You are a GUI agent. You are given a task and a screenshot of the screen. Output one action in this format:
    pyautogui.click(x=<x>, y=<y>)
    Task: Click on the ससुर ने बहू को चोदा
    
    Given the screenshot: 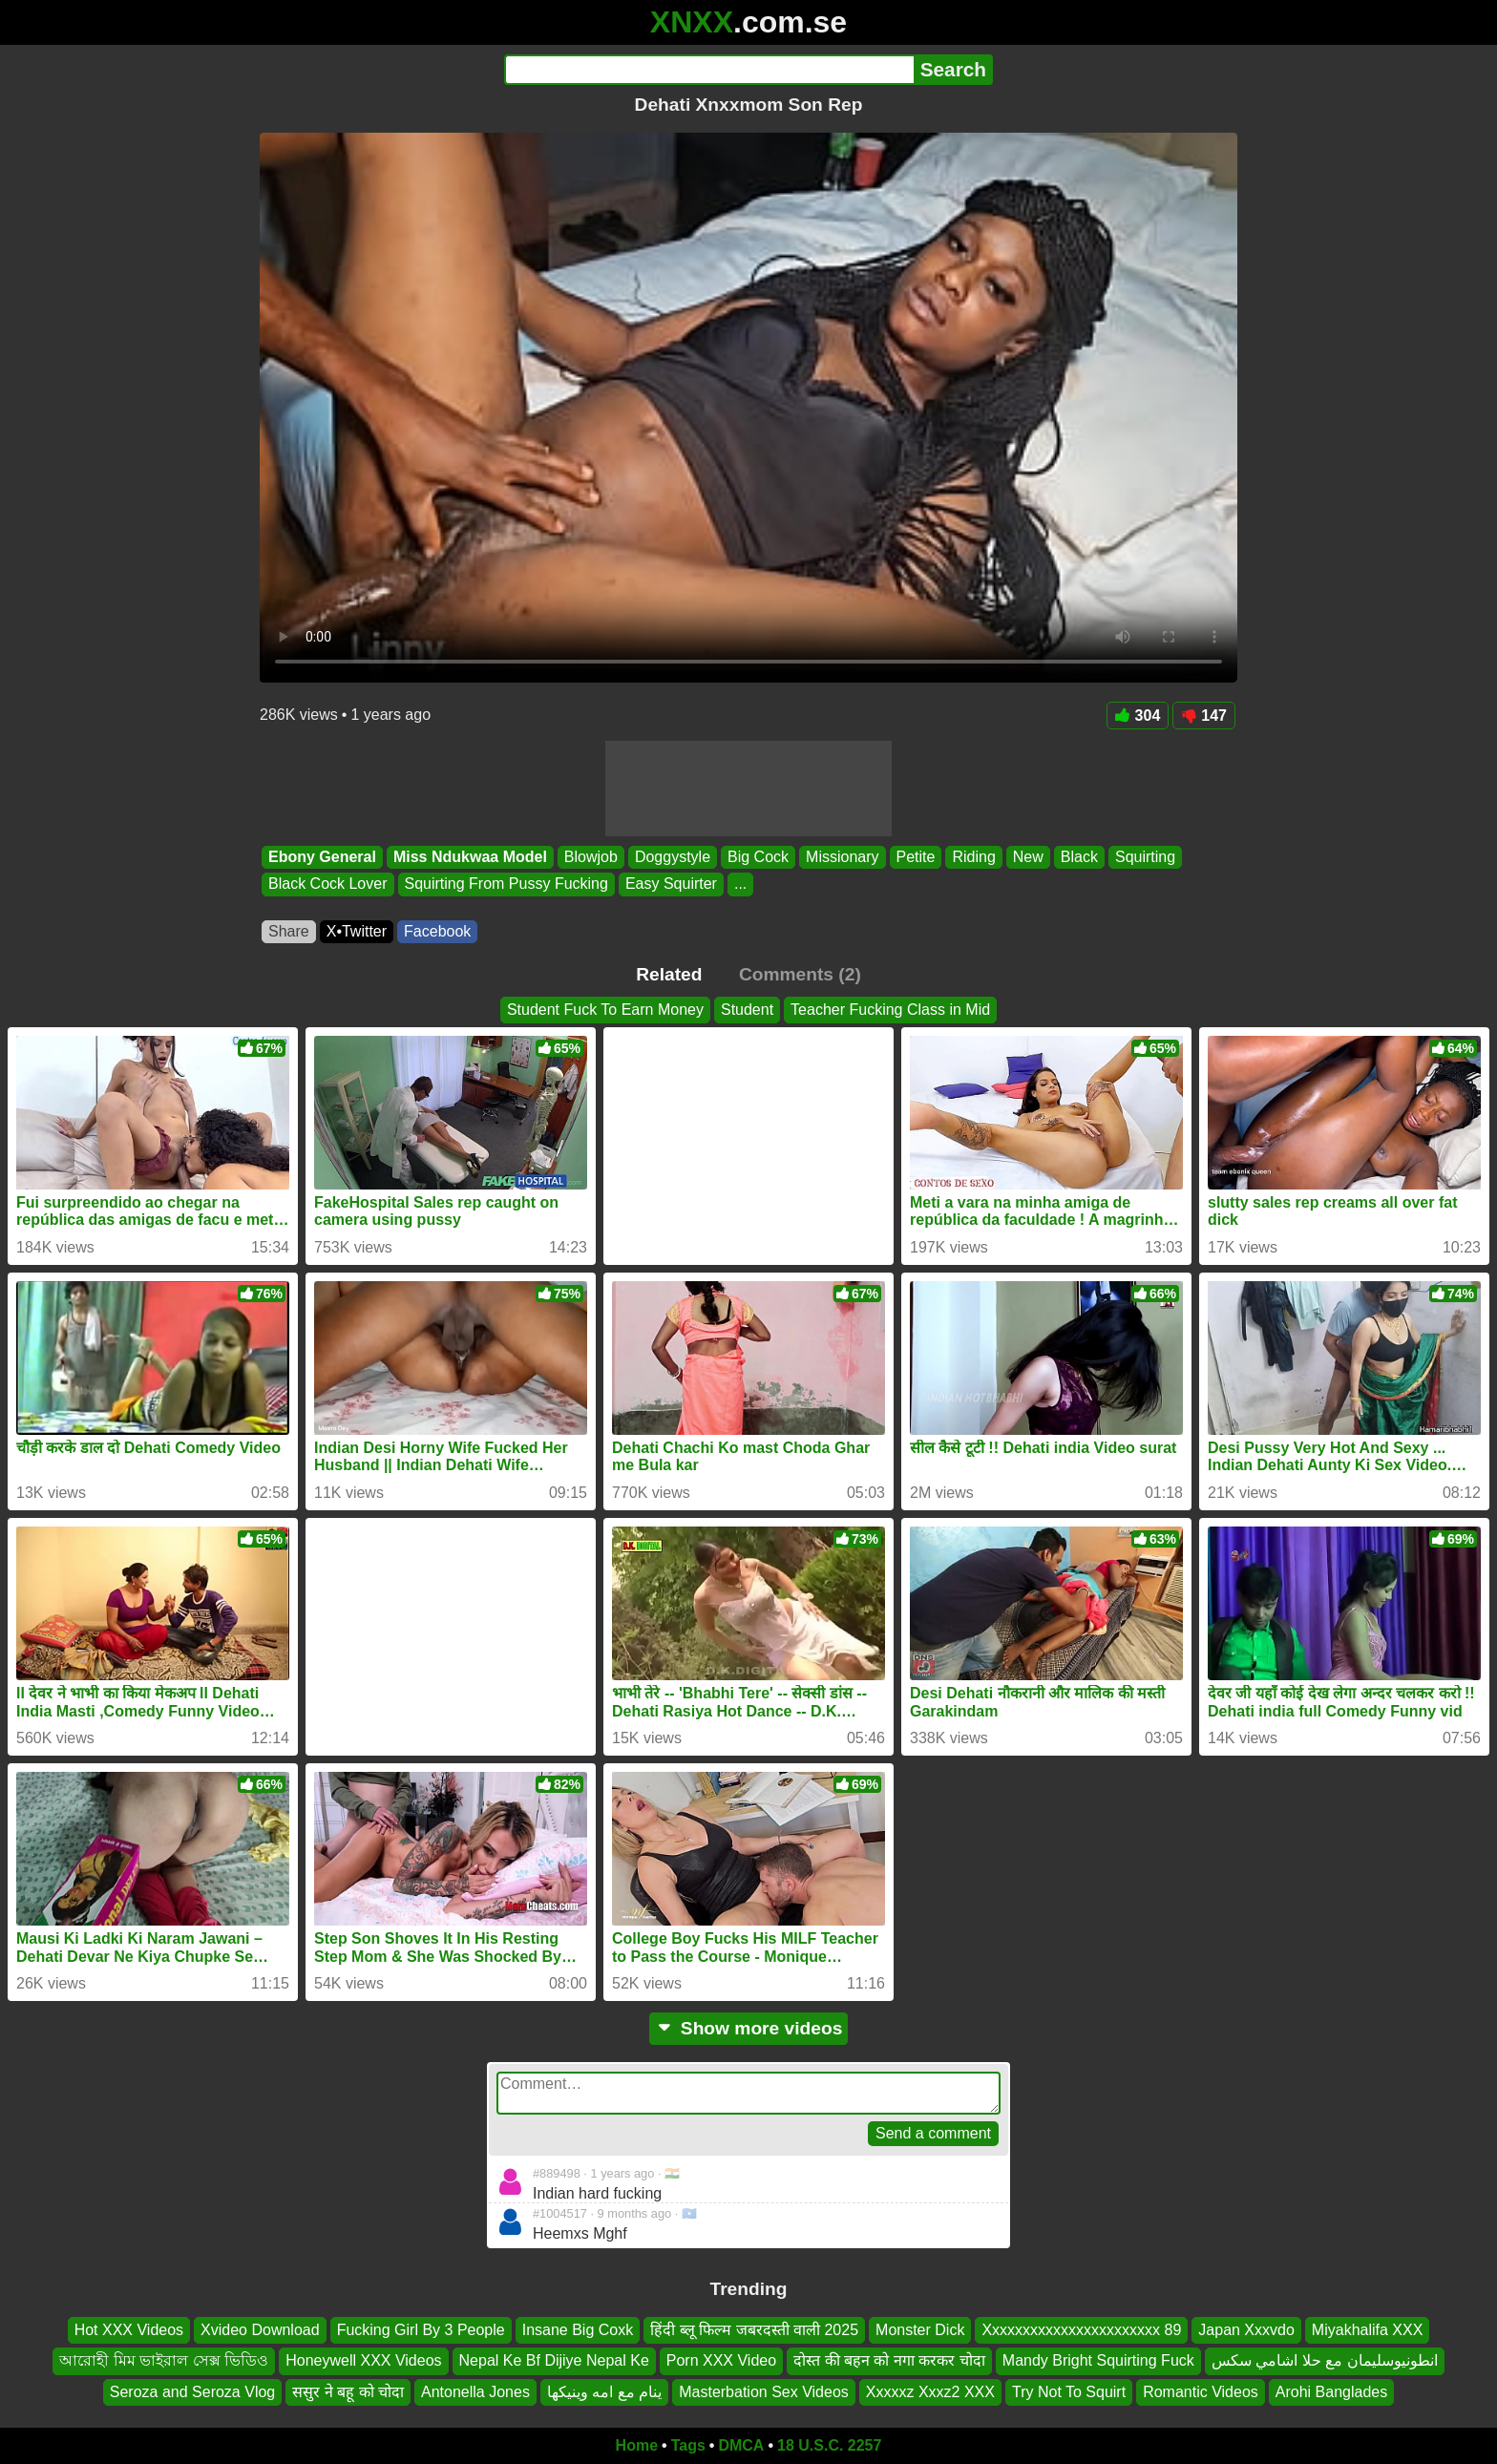 What is the action you would take?
    pyautogui.click(x=348, y=2392)
    